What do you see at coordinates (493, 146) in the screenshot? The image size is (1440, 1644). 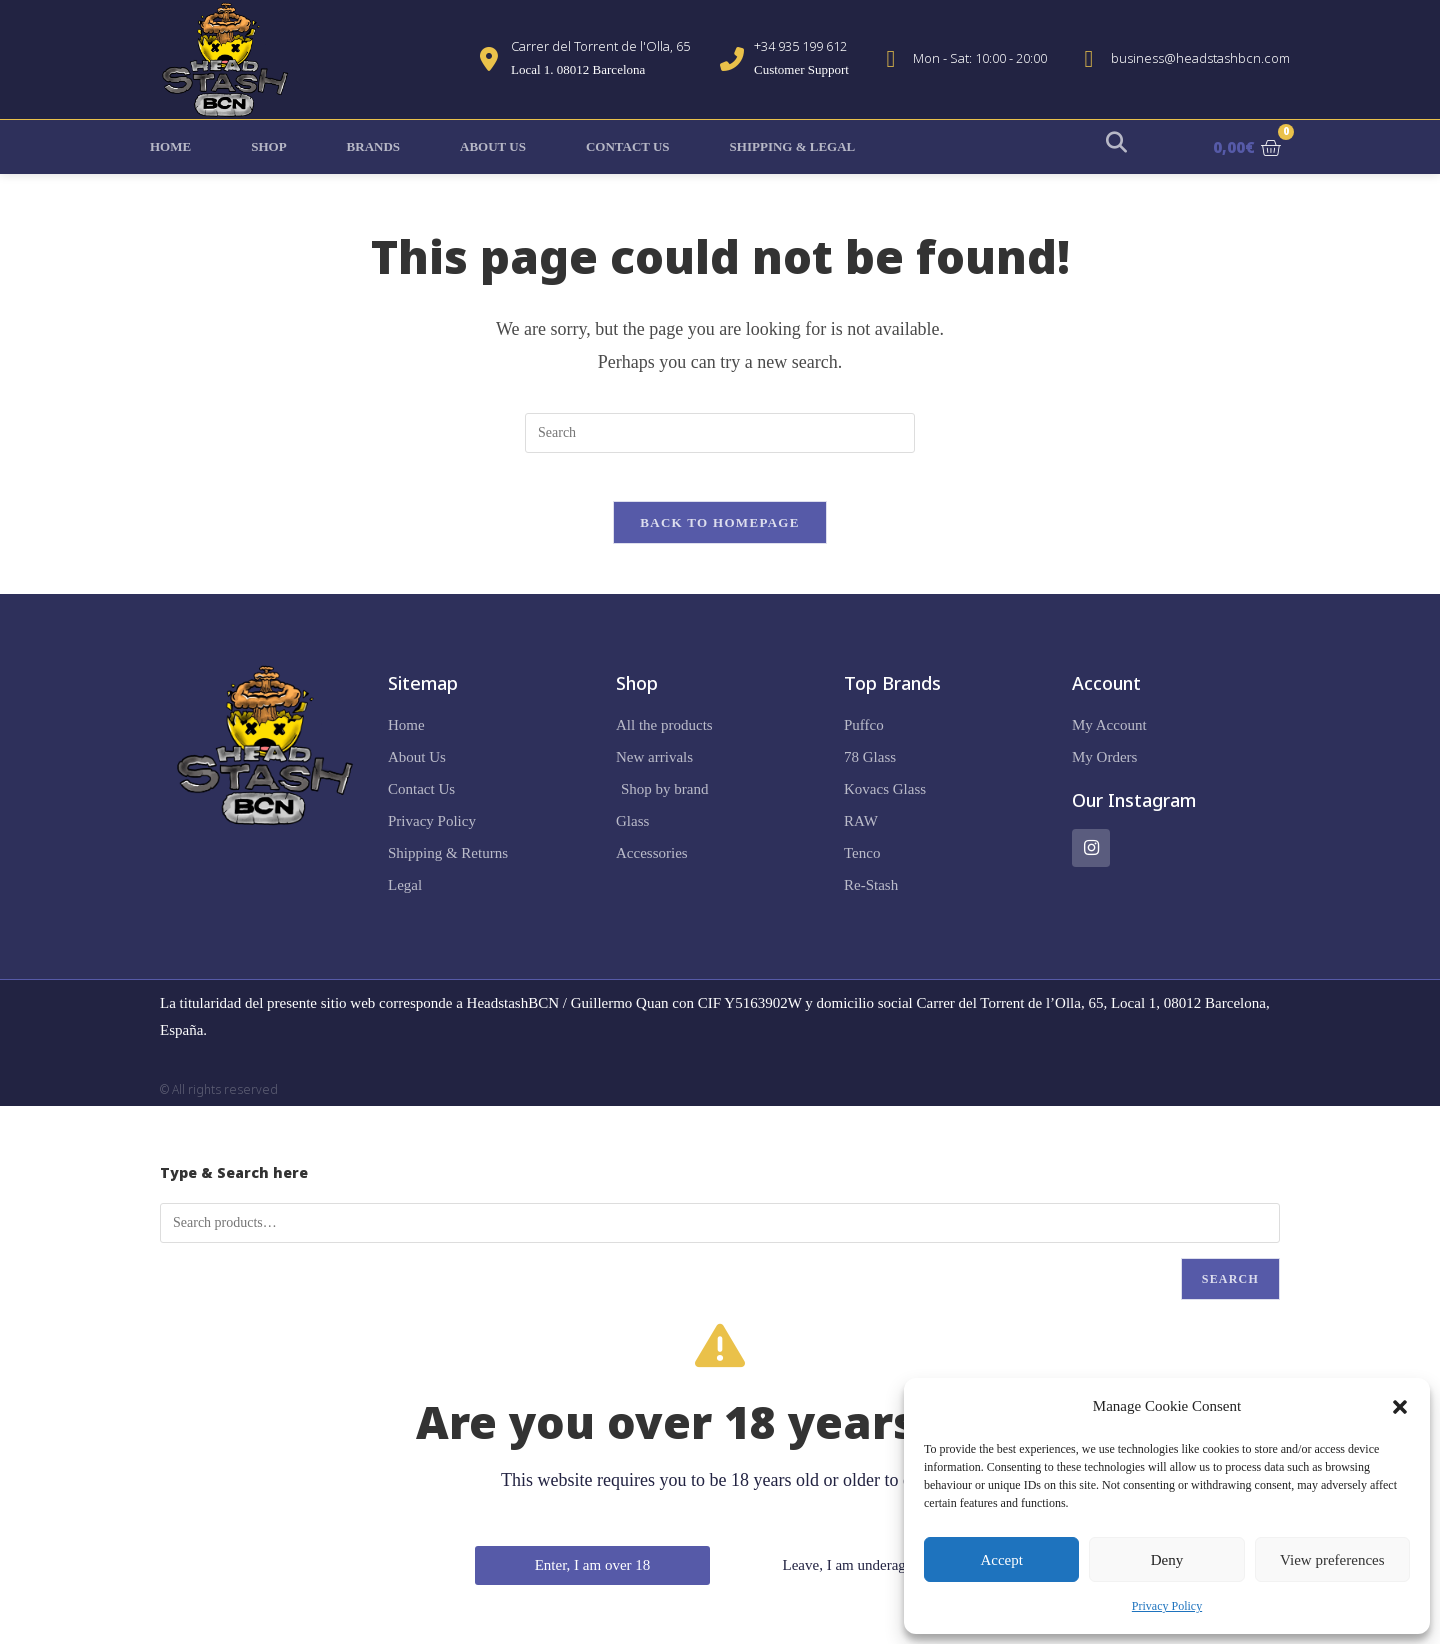 I see `About Us` at bounding box center [493, 146].